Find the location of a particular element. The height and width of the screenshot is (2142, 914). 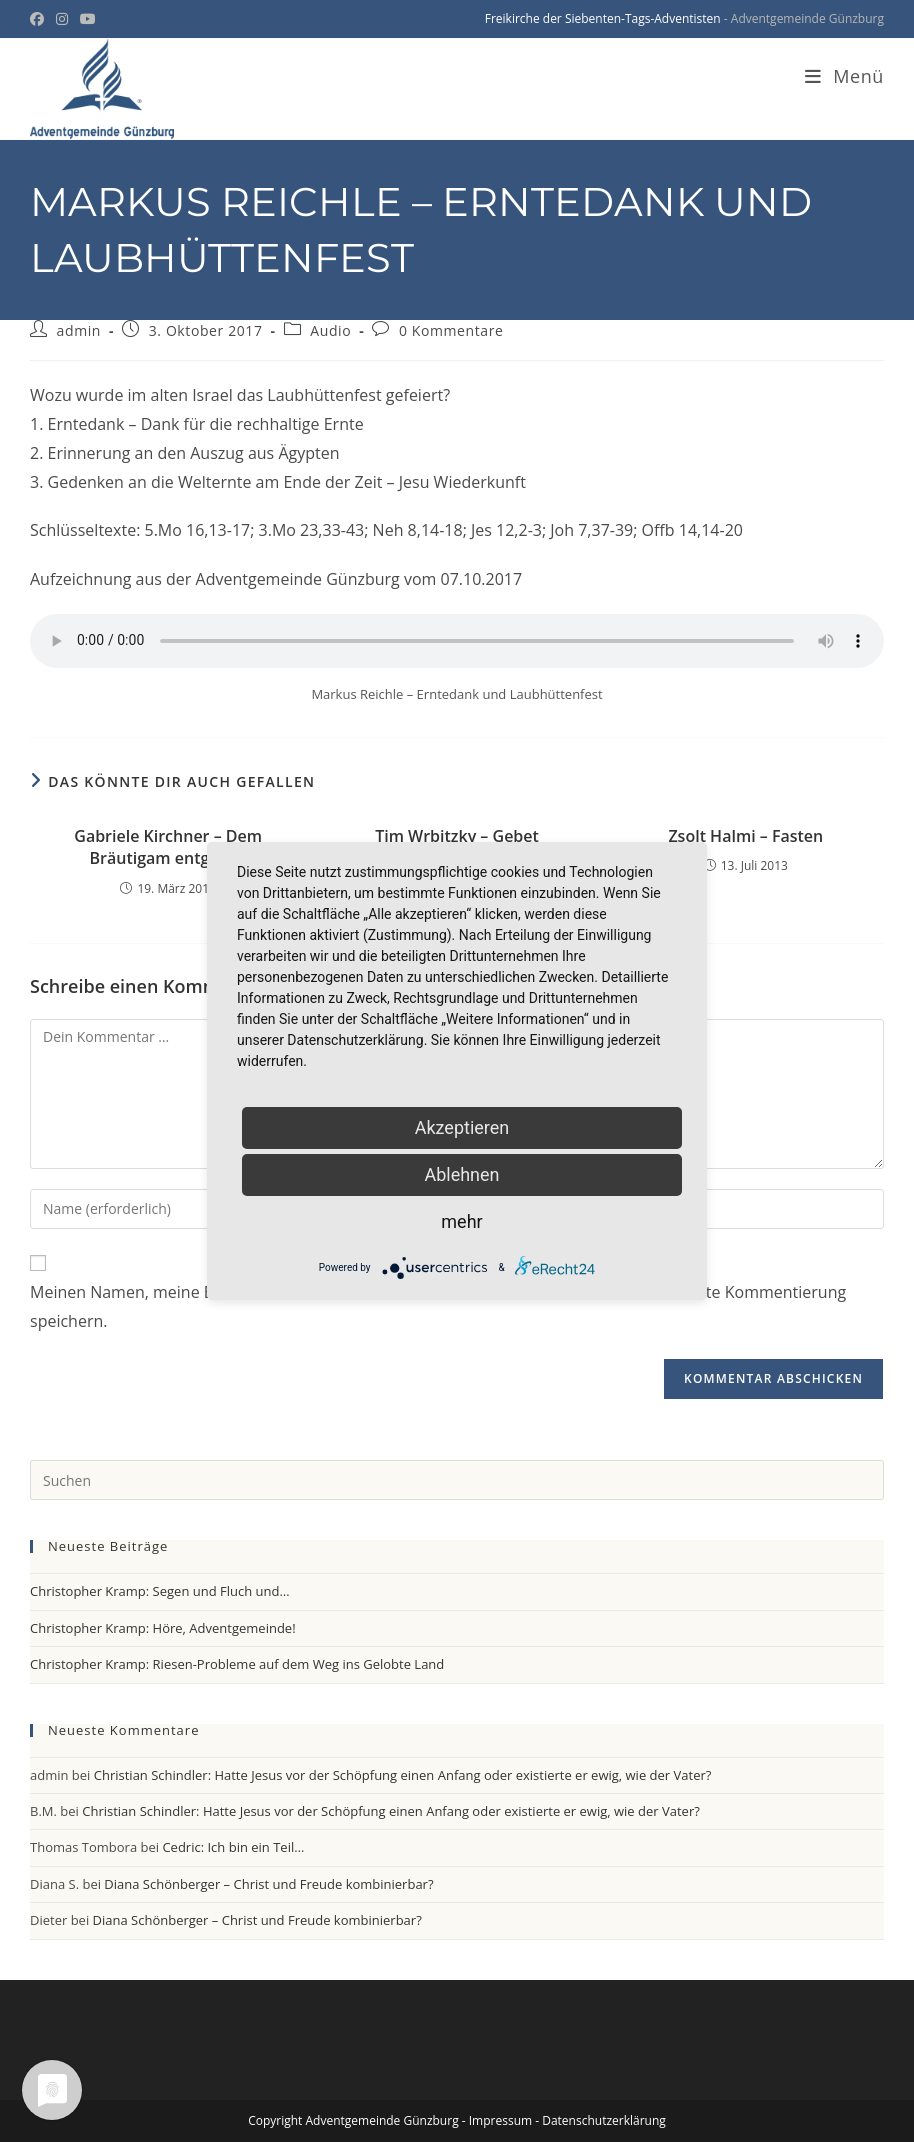

Christopher Kramp: Riesen-Probleme auf dem Weg ins Gelobte Land is located at coordinates (237, 1664).